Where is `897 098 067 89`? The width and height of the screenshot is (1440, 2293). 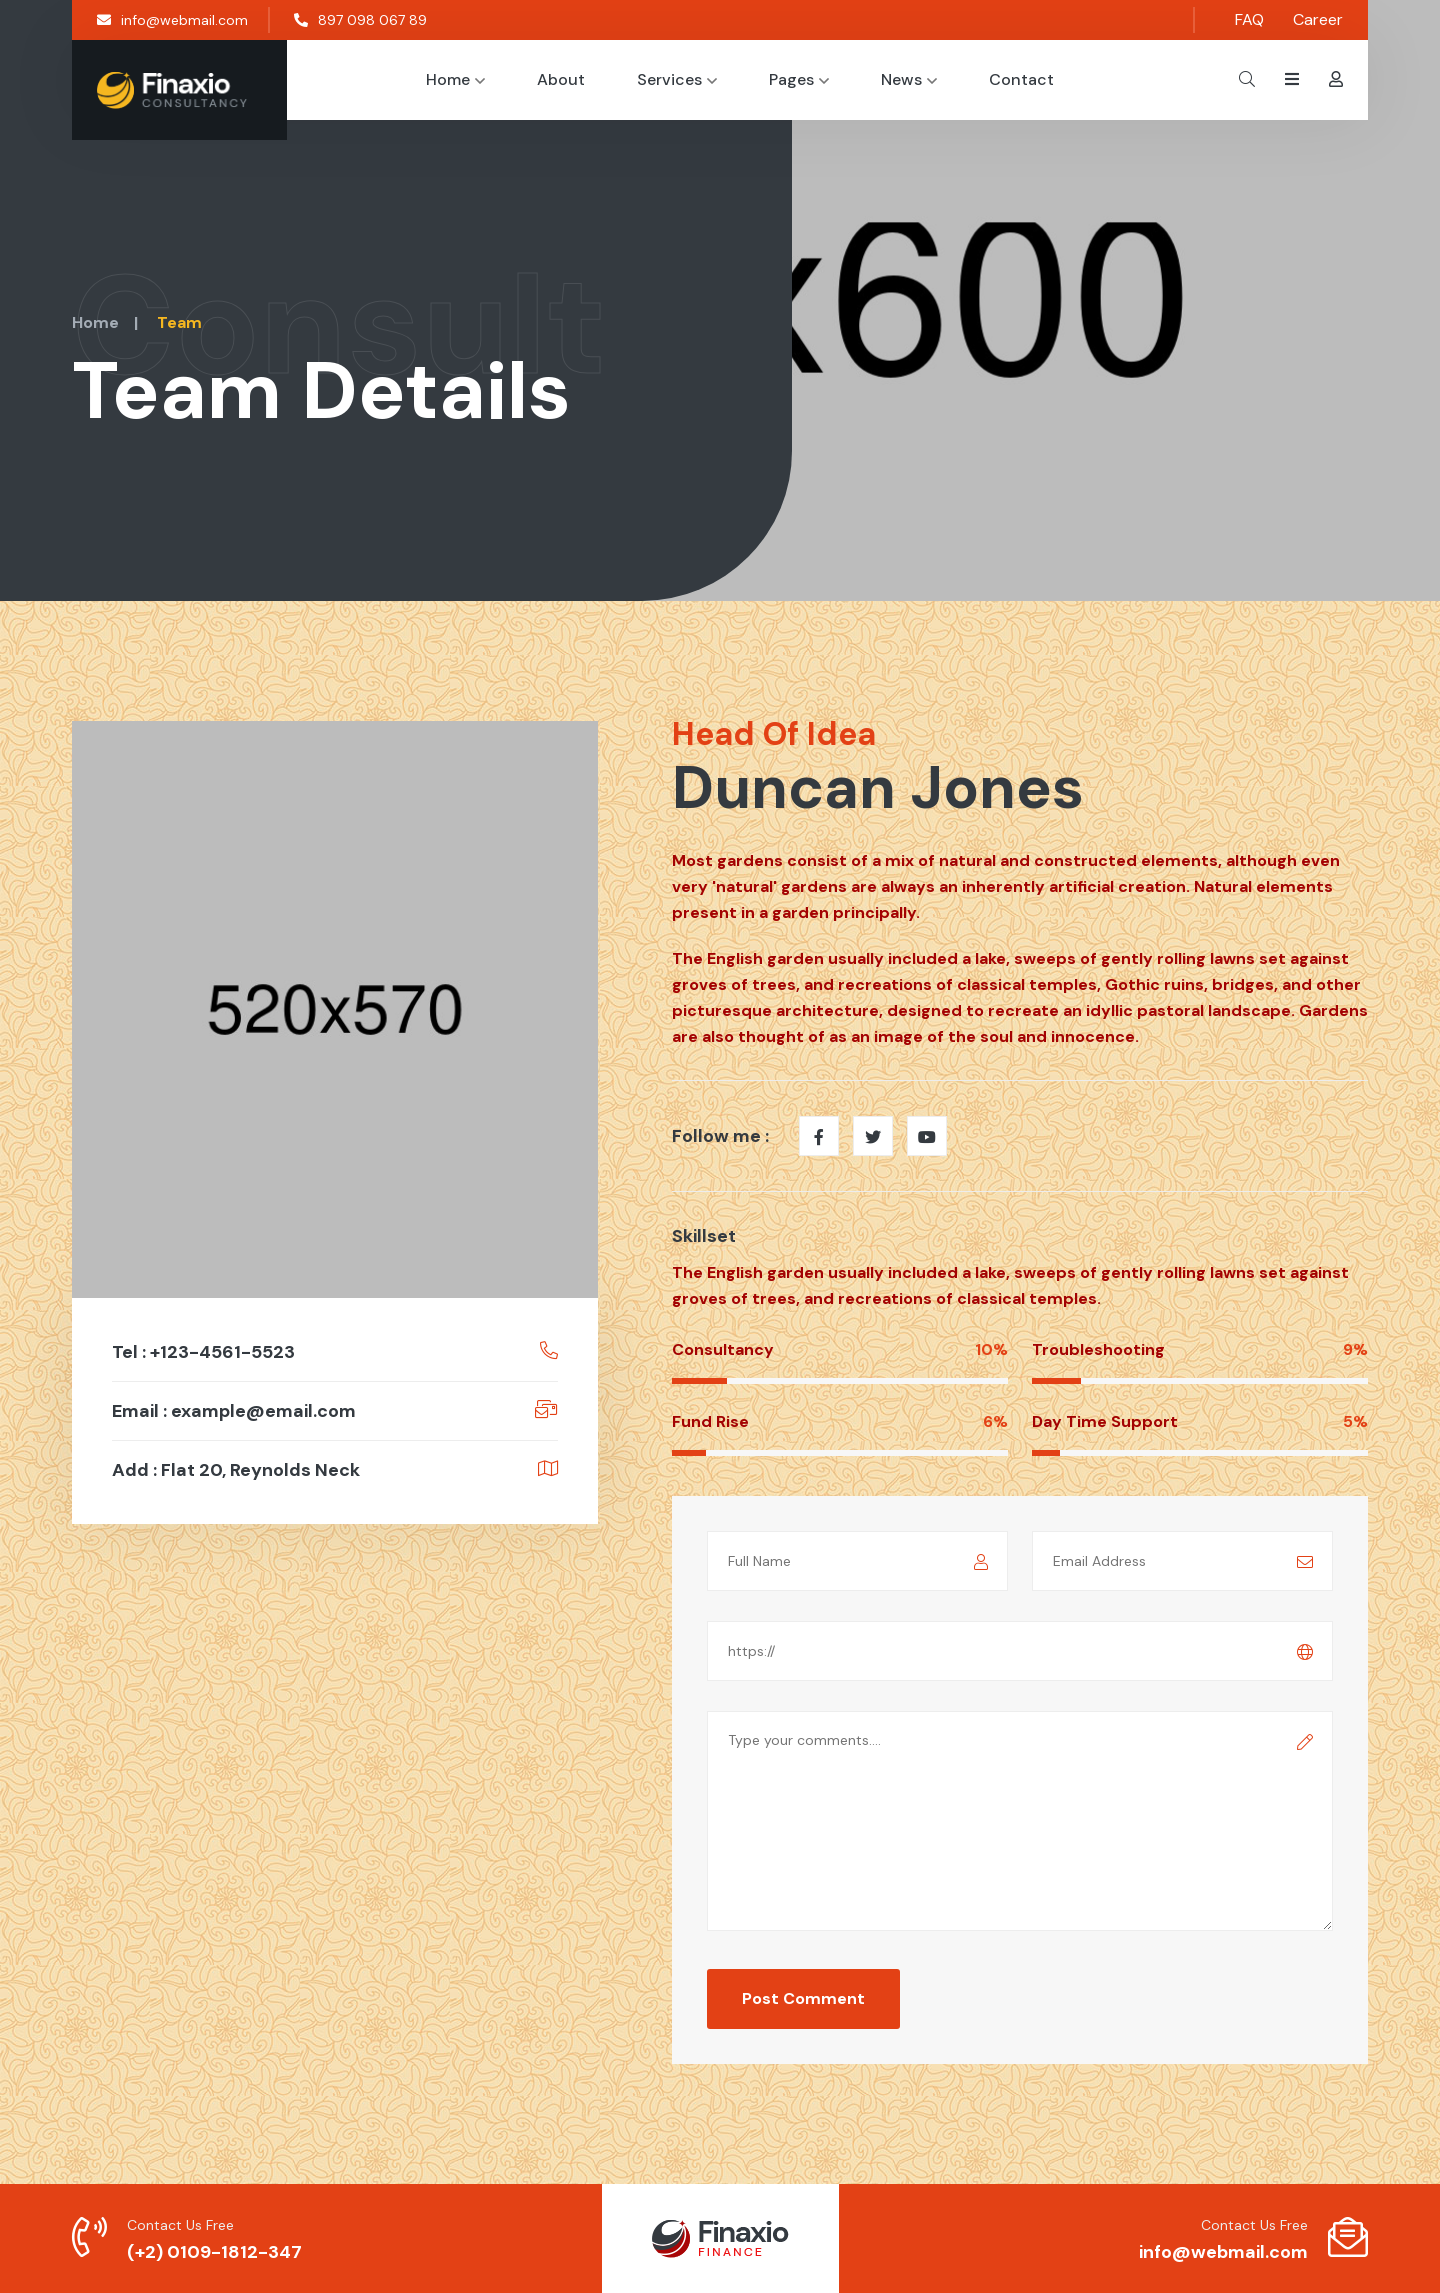
897 098 067 89 is located at coordinates (360, 20).